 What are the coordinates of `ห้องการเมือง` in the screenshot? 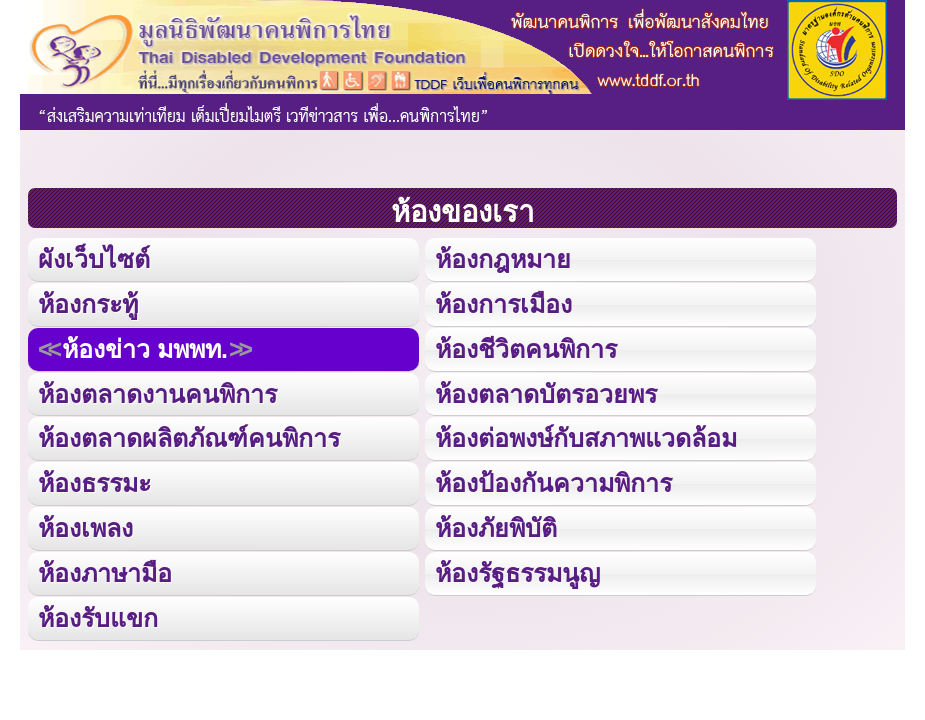 It's located at (503, 304).